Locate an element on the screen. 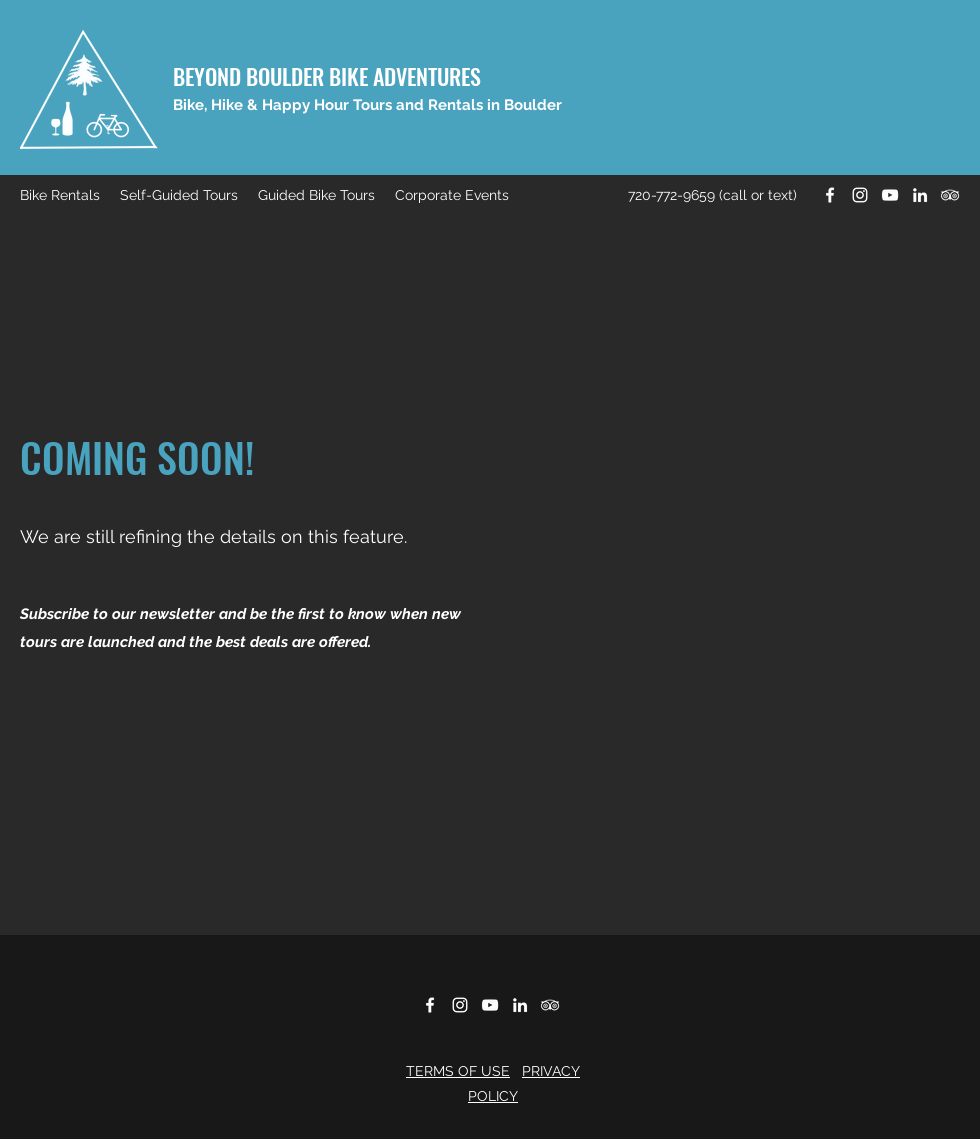  [Instagram] is located at coordinates (860, 195).